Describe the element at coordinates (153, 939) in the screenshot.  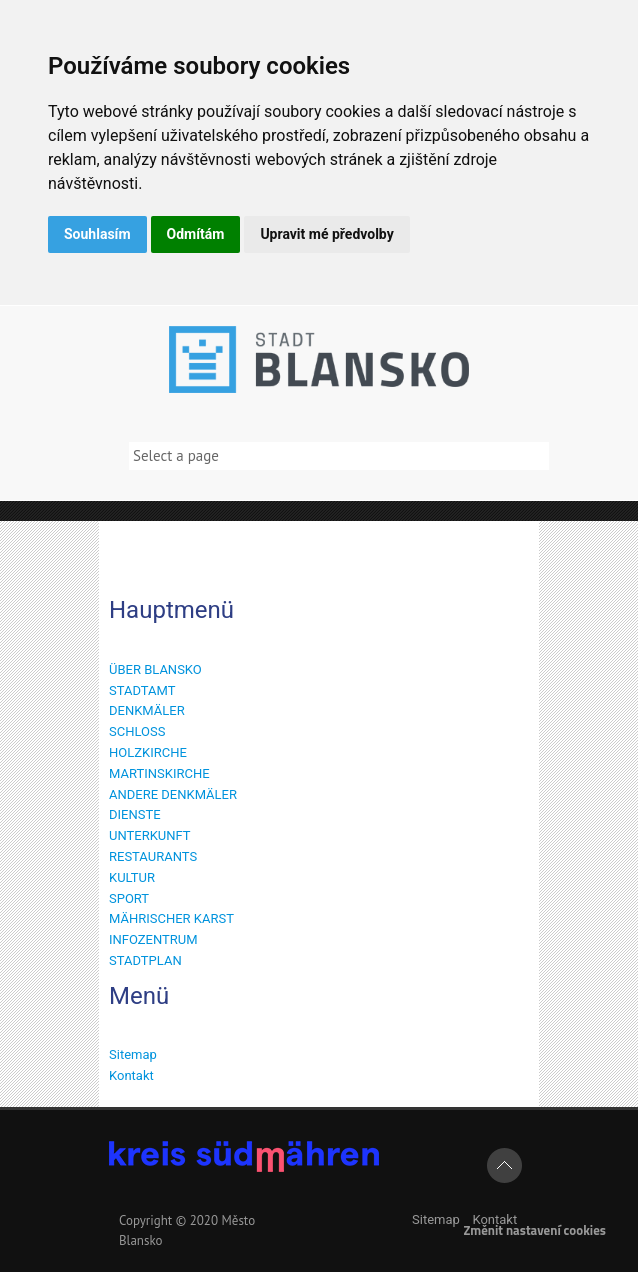
I see `INFOZENTRUM` at that location.